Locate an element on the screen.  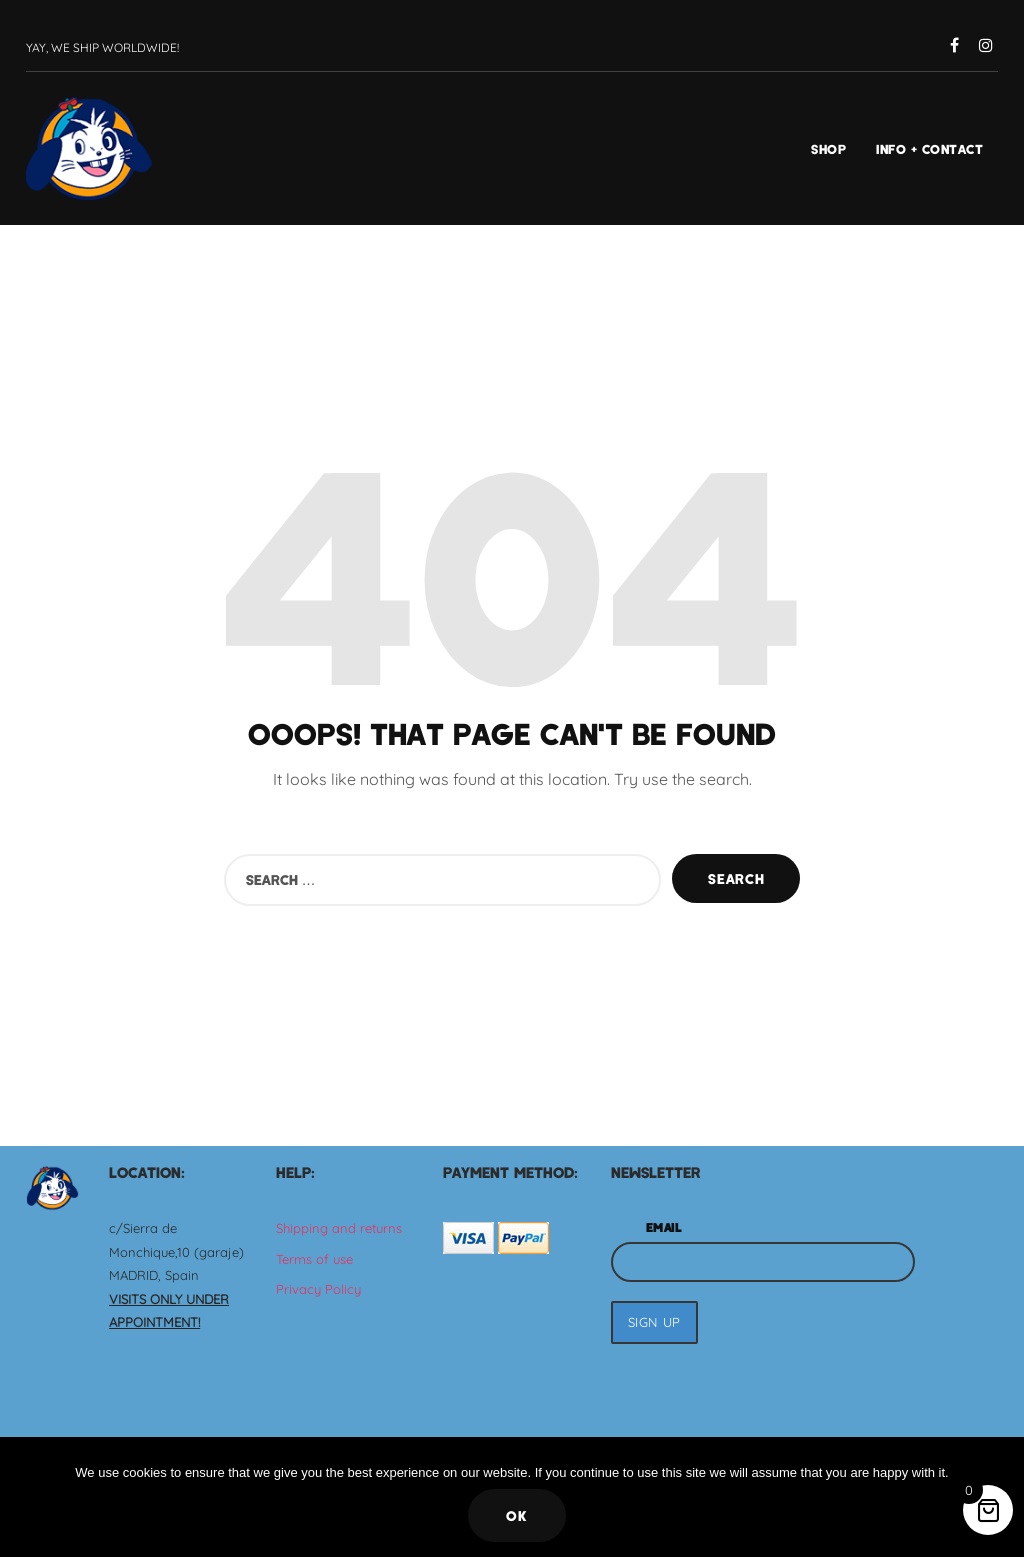
Email is located at coordinates (664, 1227).